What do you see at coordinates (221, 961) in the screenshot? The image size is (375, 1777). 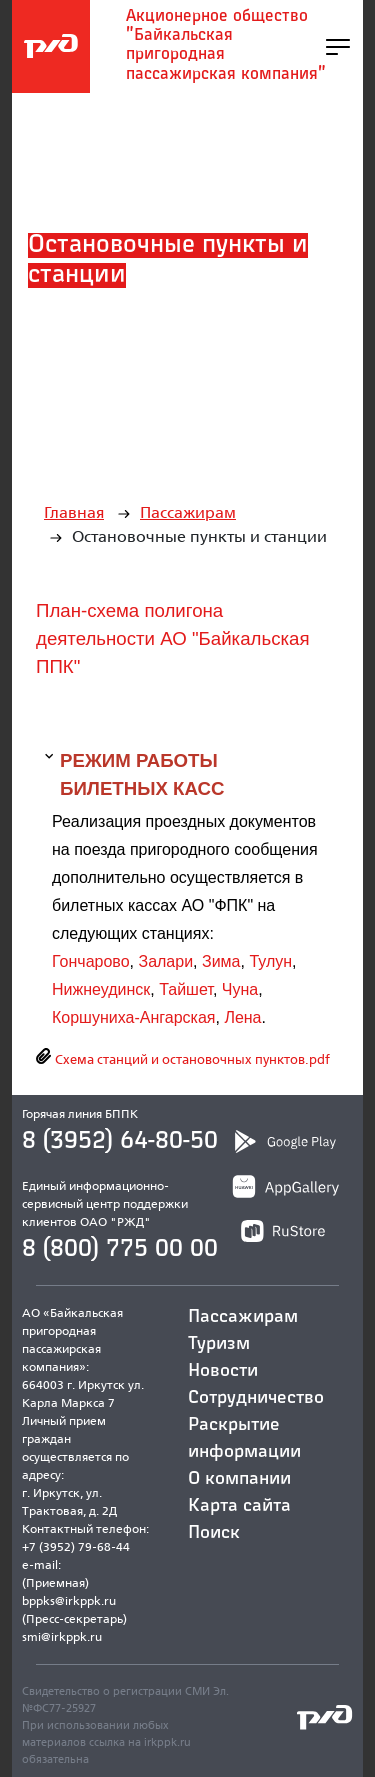 I see `Зима` at bounding box center [221, 961].